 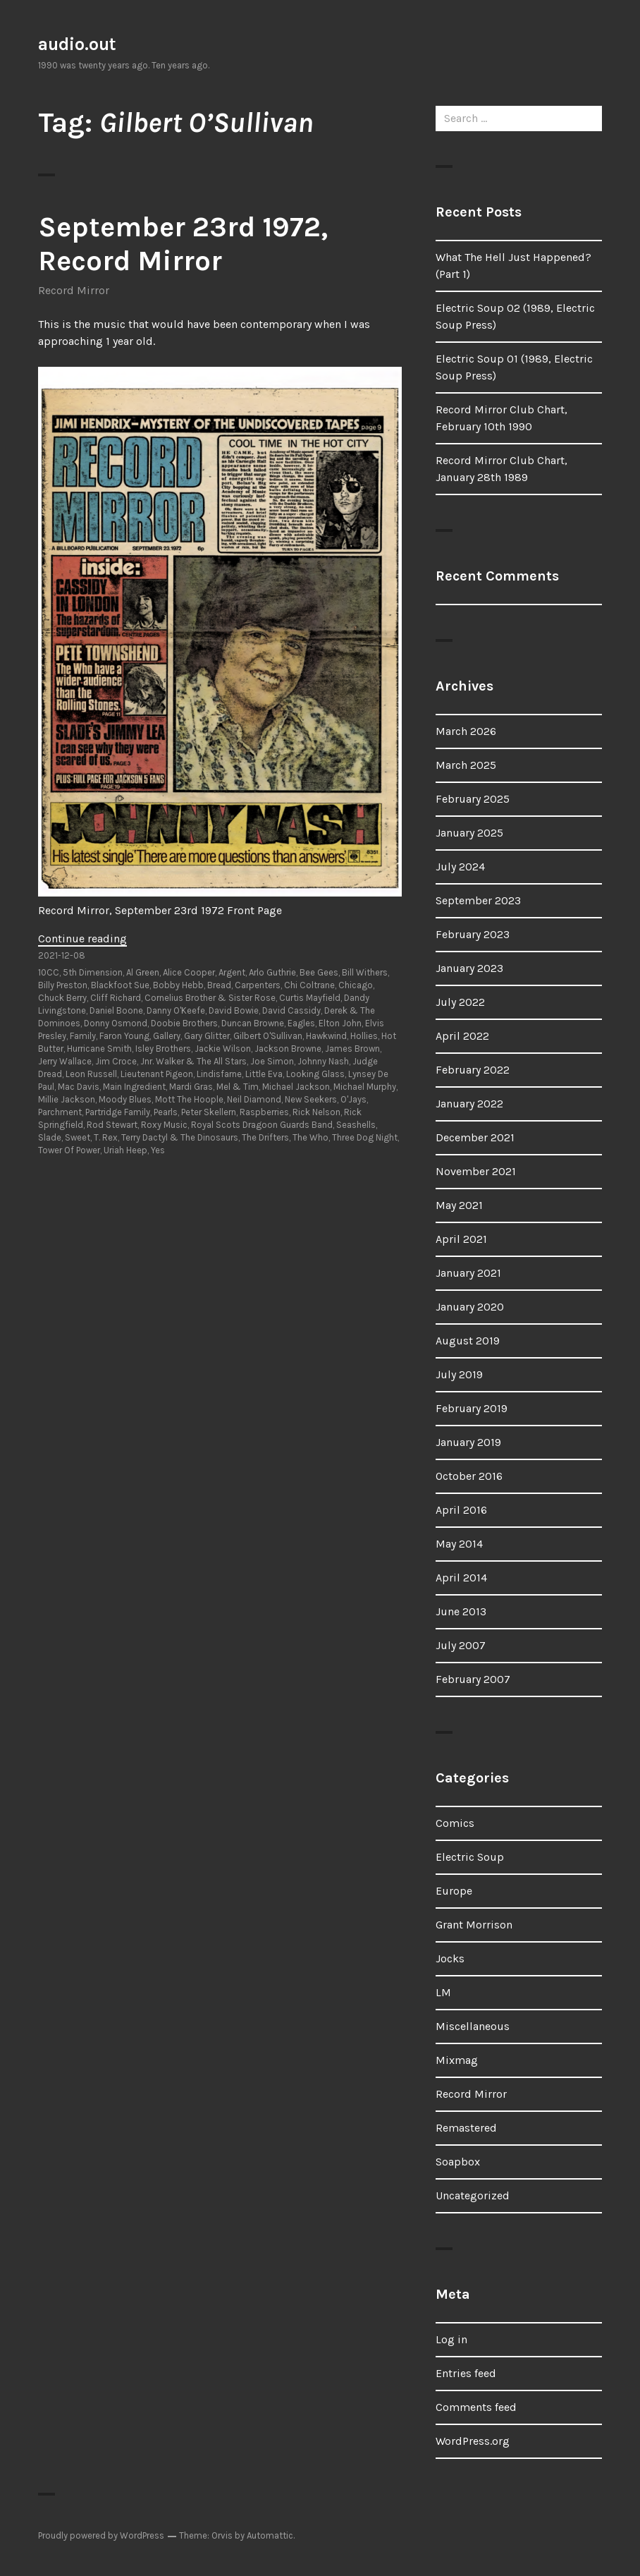 What do you see at coordinates (309, 985) in the screenshot?
I see `Chi Coltrane` at bounding box center [309, 985].